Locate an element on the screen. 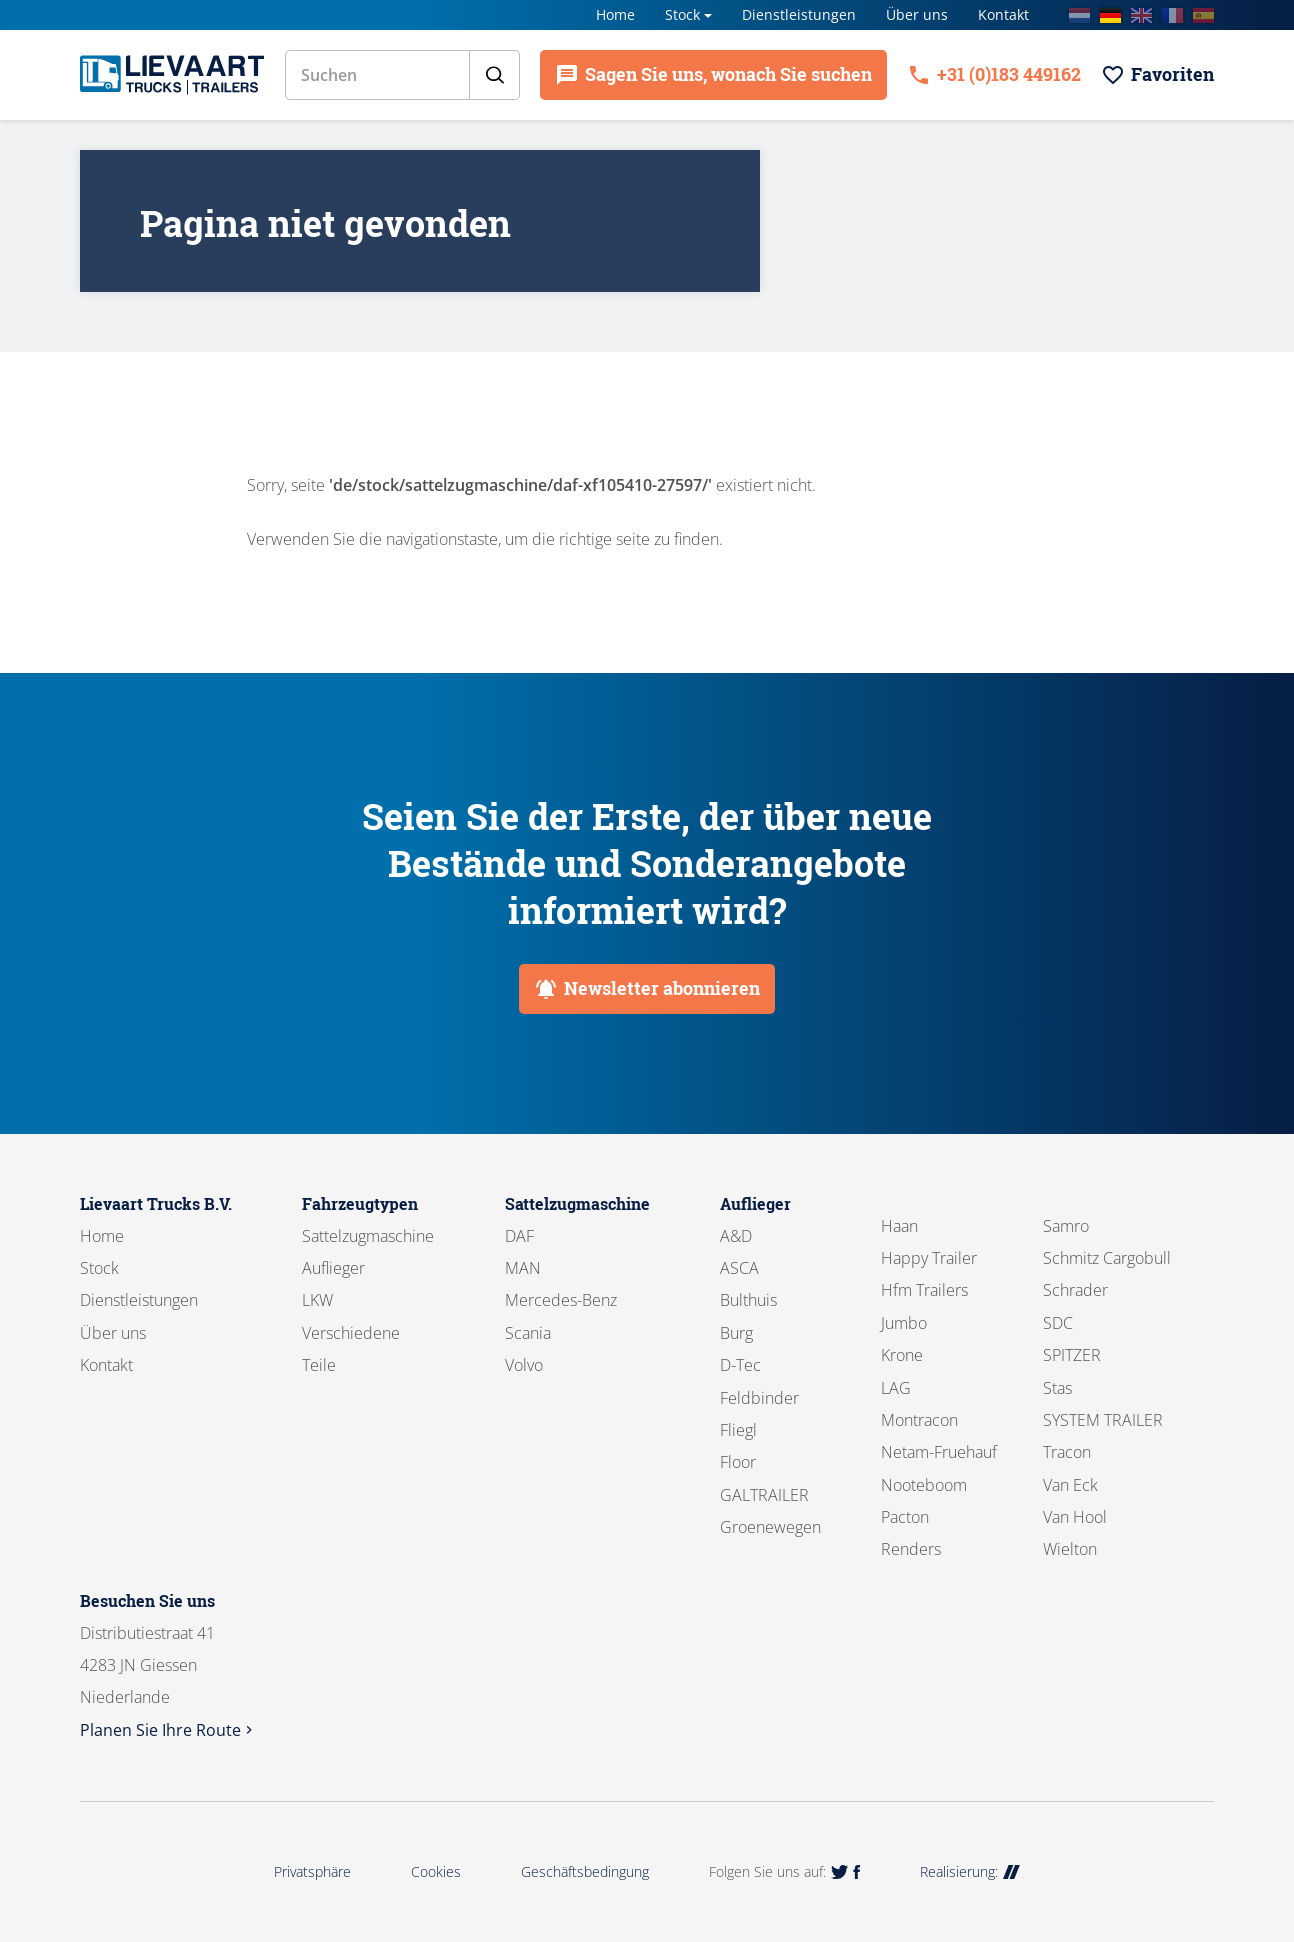  MAN is located at coordinates (523, 1268).